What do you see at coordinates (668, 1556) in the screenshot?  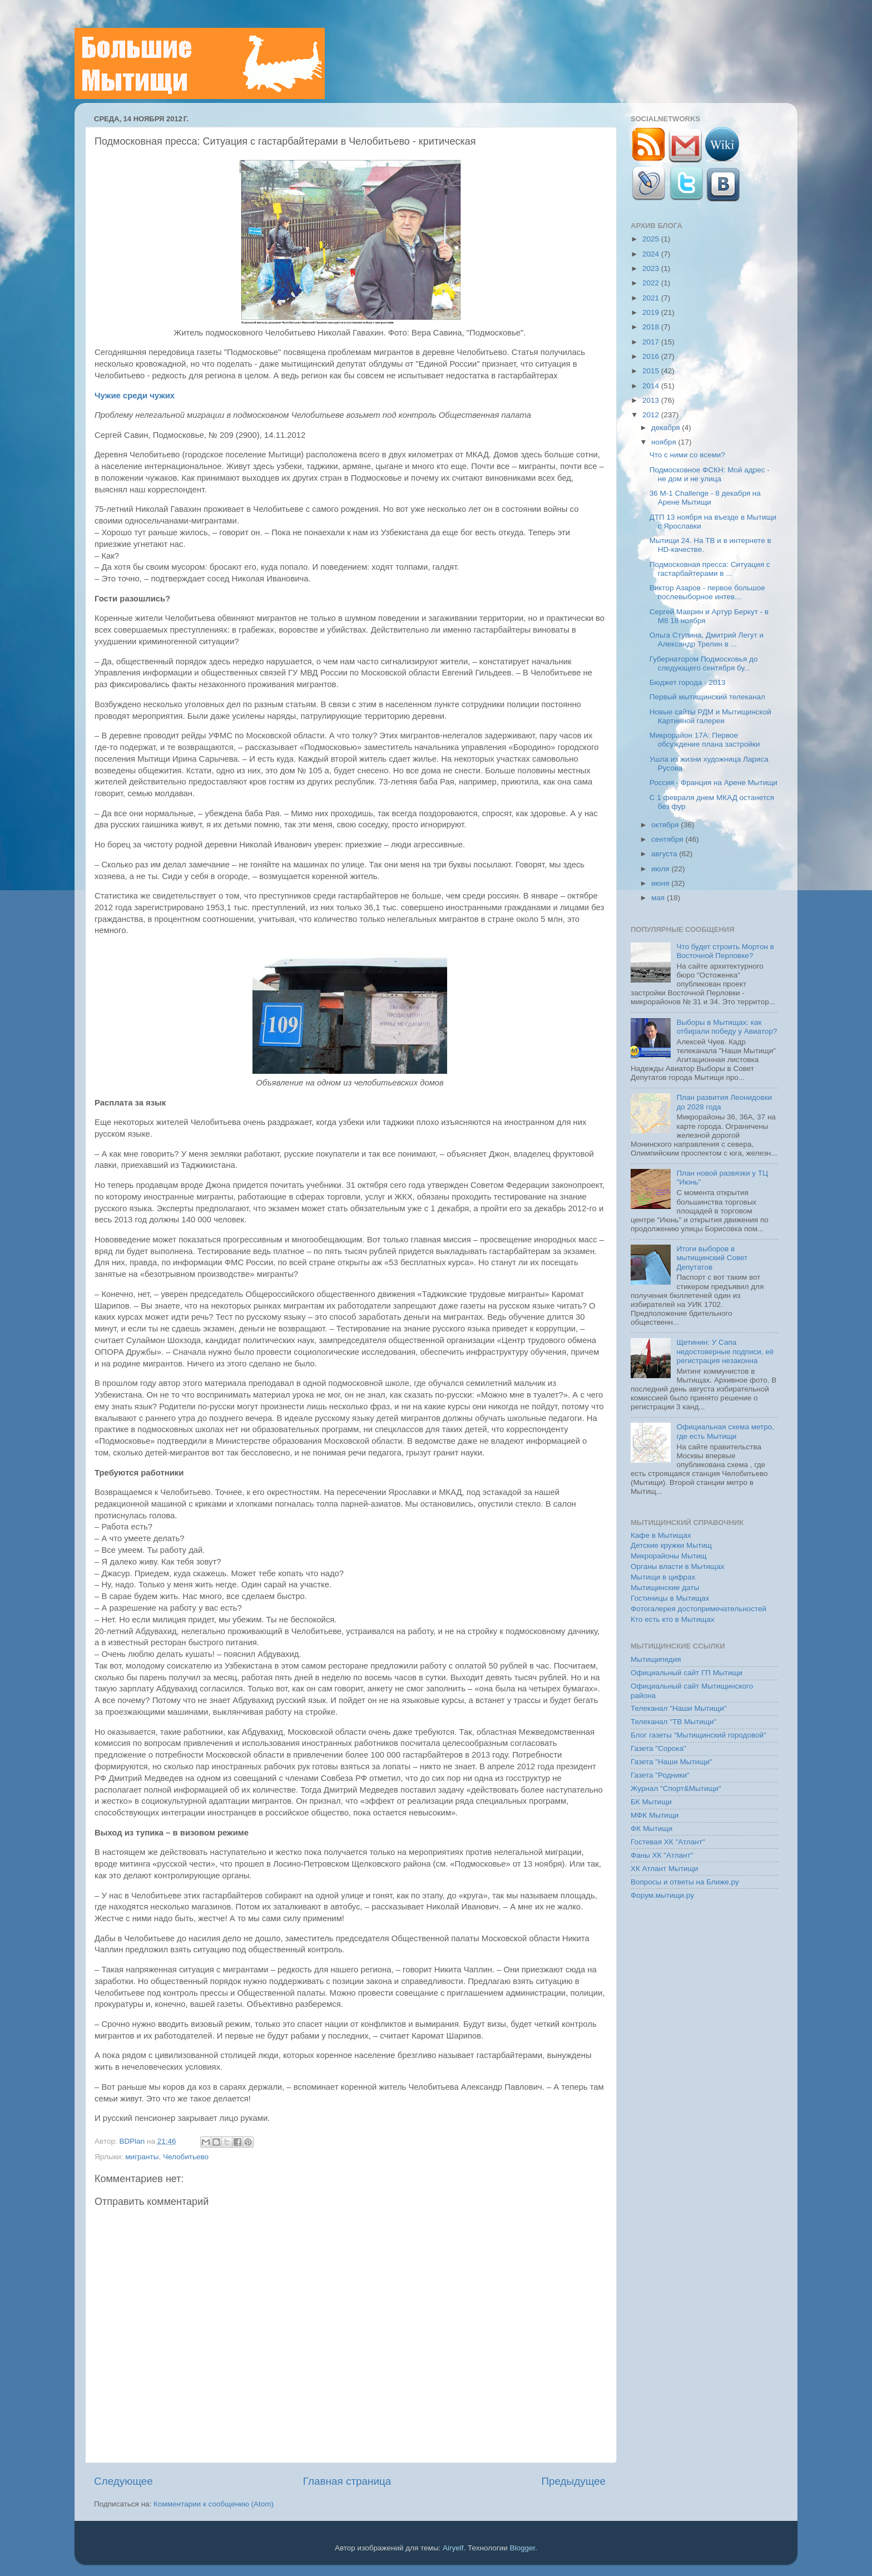 I see `Микрорайоны Мытищ` at bounding box center [668, 1556].